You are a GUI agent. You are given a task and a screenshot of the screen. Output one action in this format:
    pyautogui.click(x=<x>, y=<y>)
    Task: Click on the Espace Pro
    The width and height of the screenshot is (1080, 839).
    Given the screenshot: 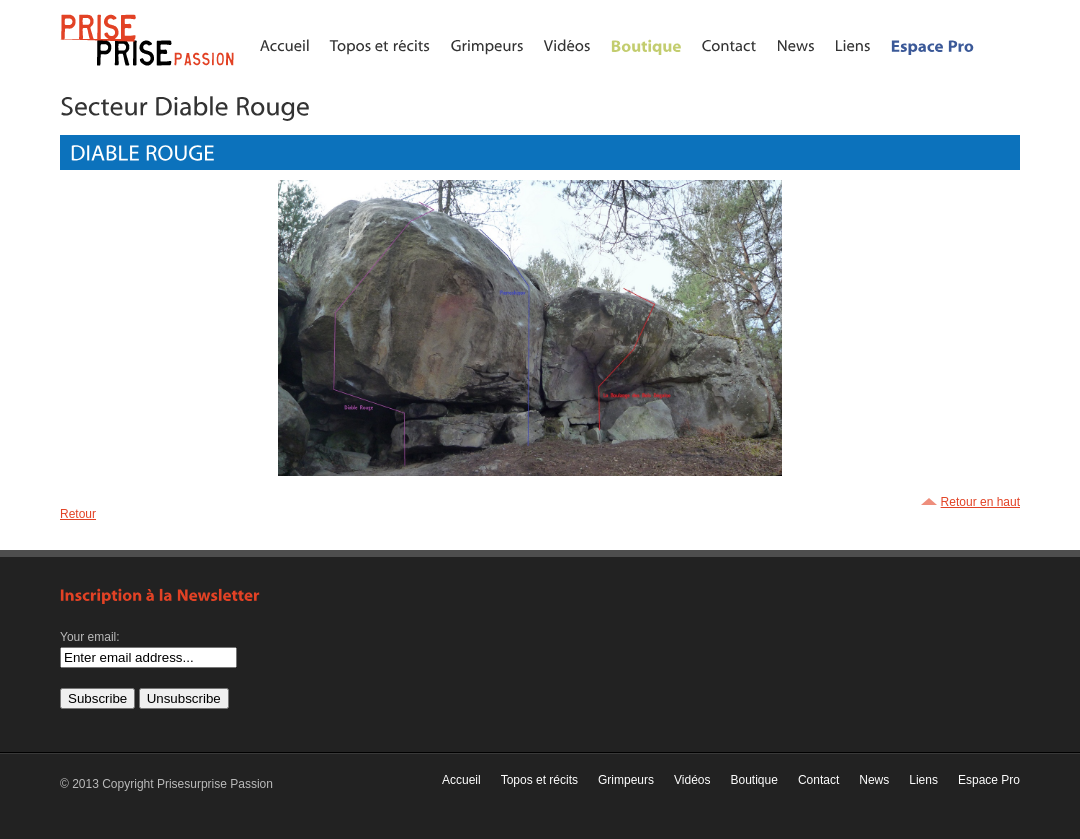 What is the action you would take?
    pyautogui.click(x=989, y=780)
    